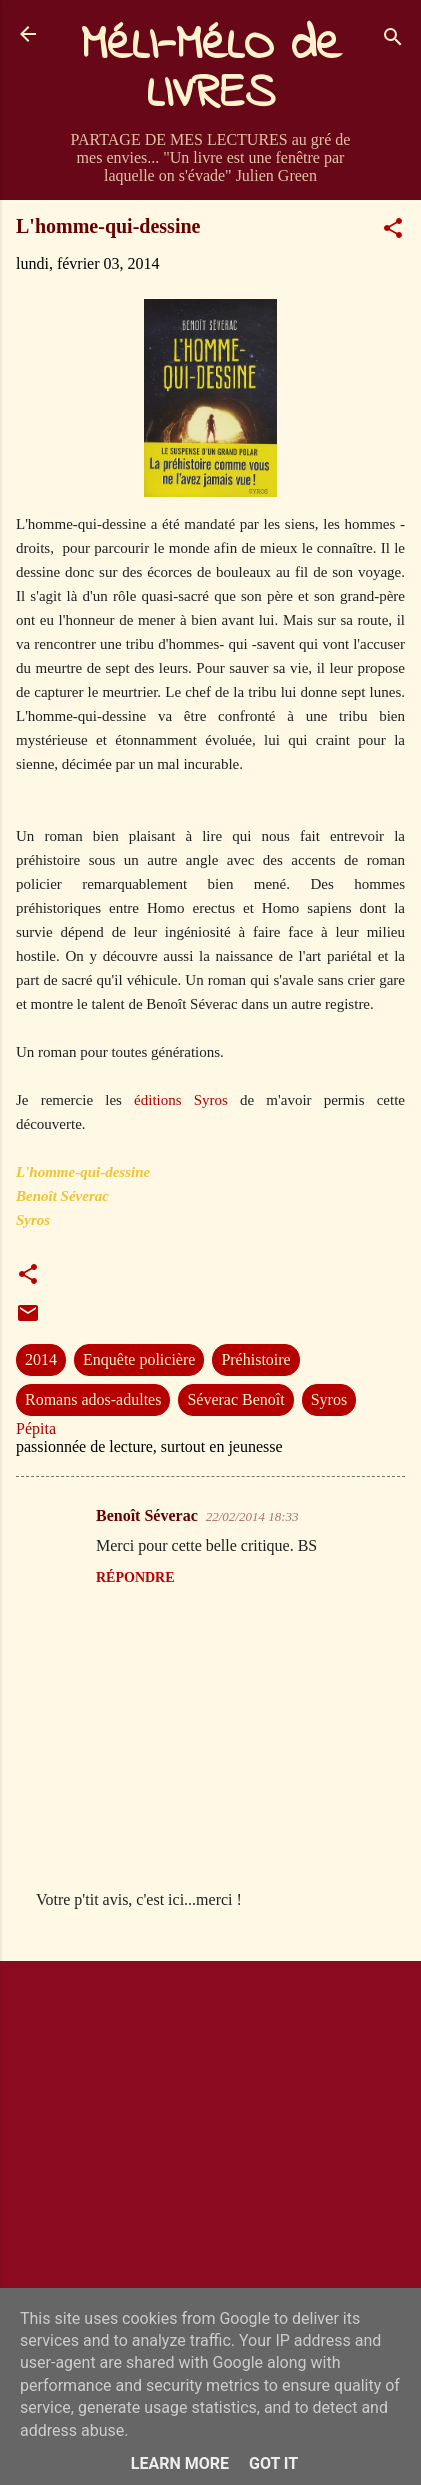  What do you see at coordinates (393, 40) in the screenshot?
I see `[Rechercher]` at bounding box center [393, 40].